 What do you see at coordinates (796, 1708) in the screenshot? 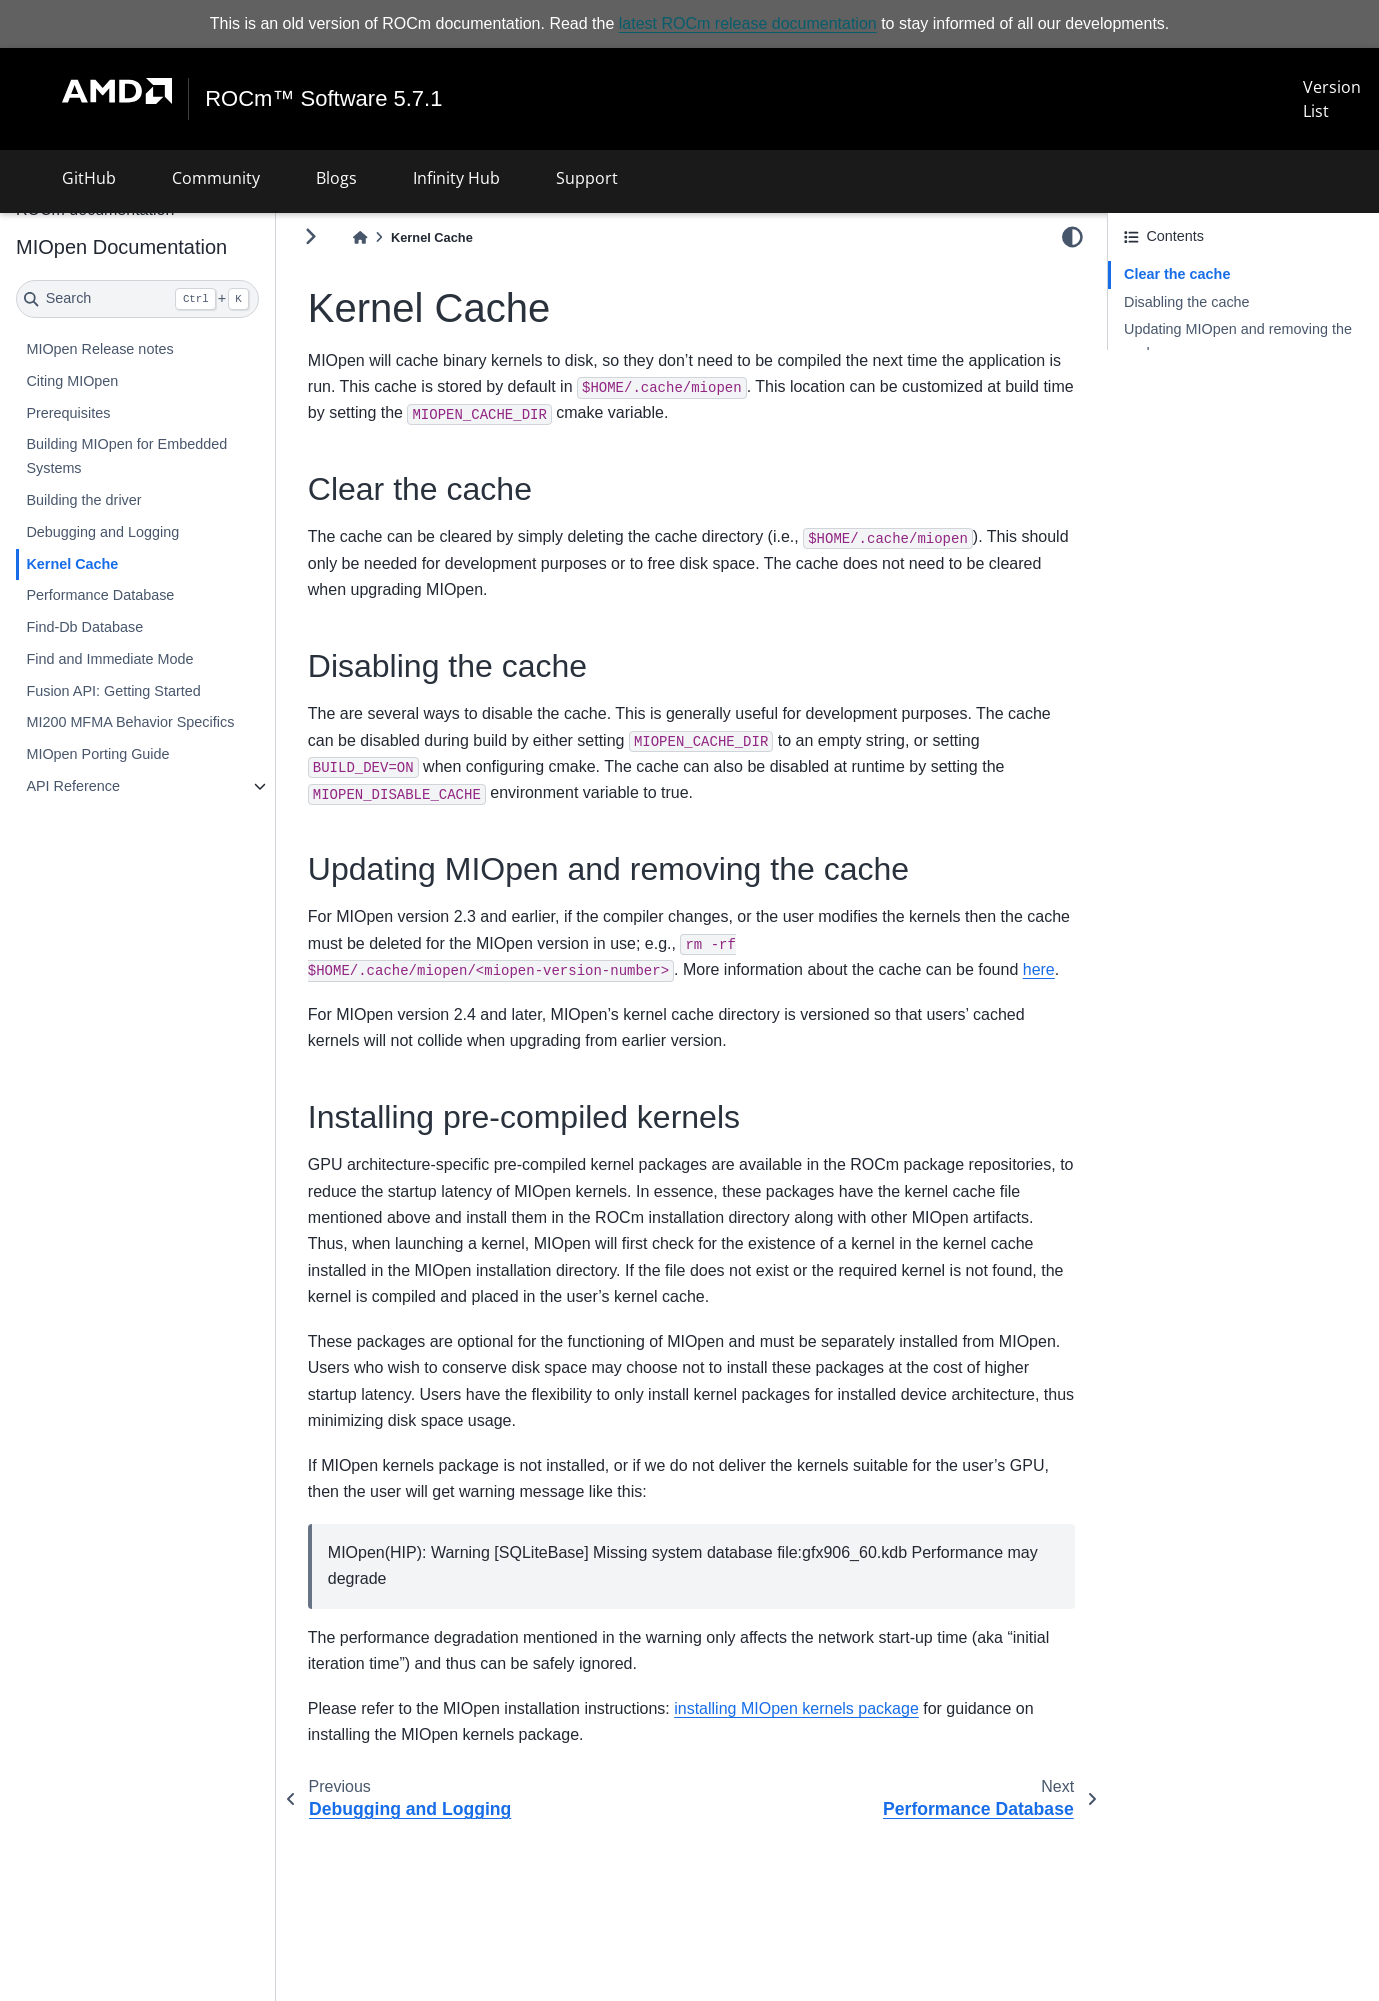
I see `installing MIOpen kernels package` at bounding box center [796, 1708].